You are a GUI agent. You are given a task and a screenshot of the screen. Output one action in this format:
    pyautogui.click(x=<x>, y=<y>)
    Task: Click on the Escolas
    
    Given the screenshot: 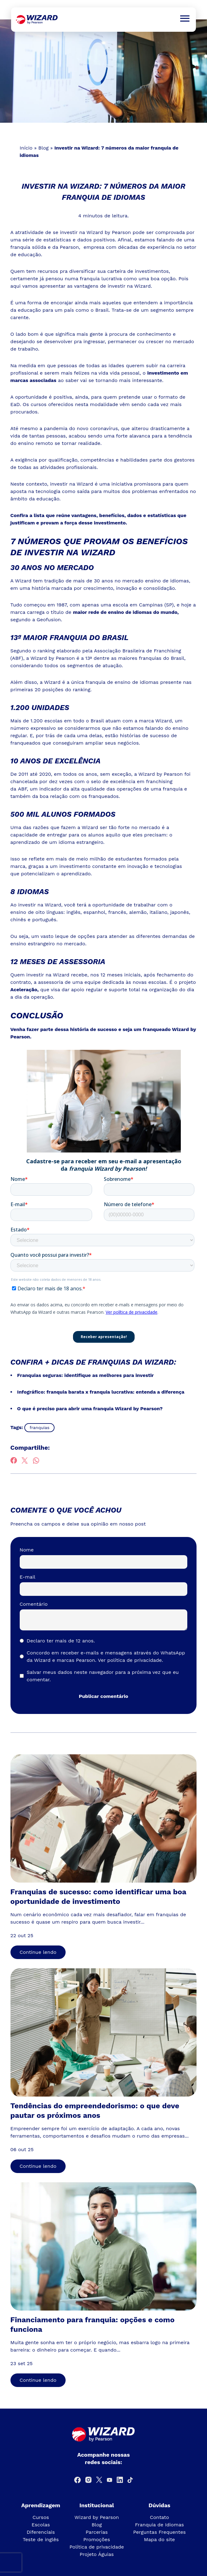 What is the action you would take?
    pyautogui.click(x=40, y=2525)
    